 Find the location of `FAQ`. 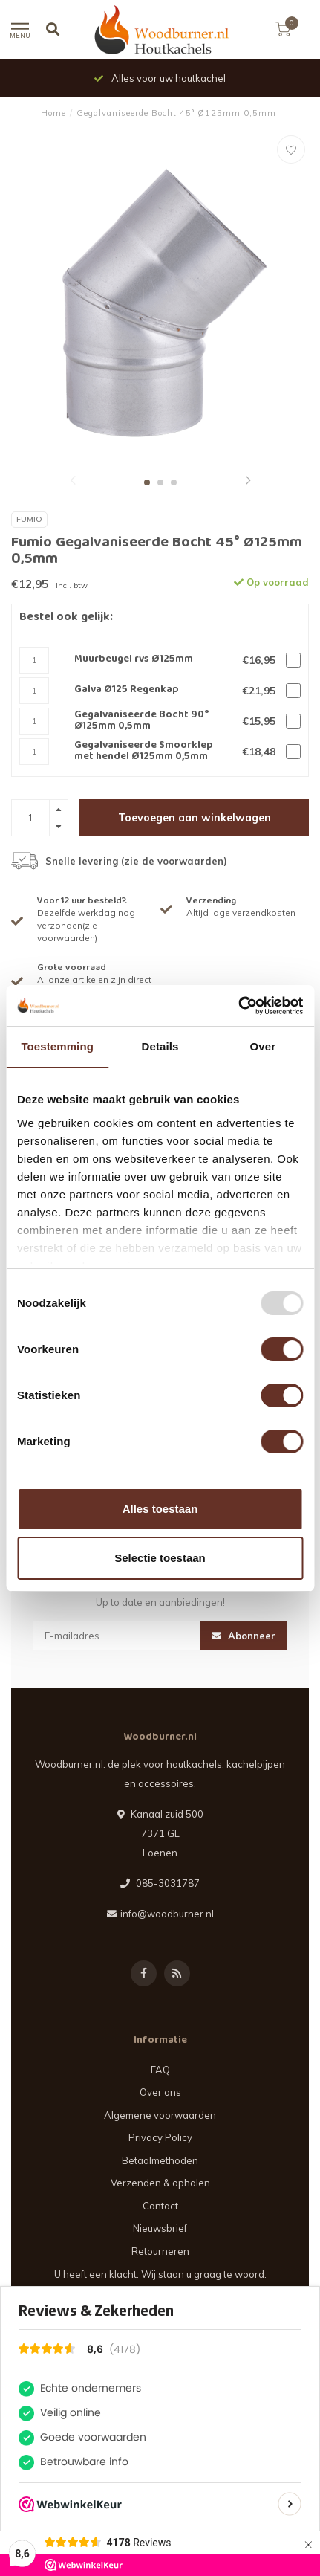

FAQ is located at coordinates (160, 2070).